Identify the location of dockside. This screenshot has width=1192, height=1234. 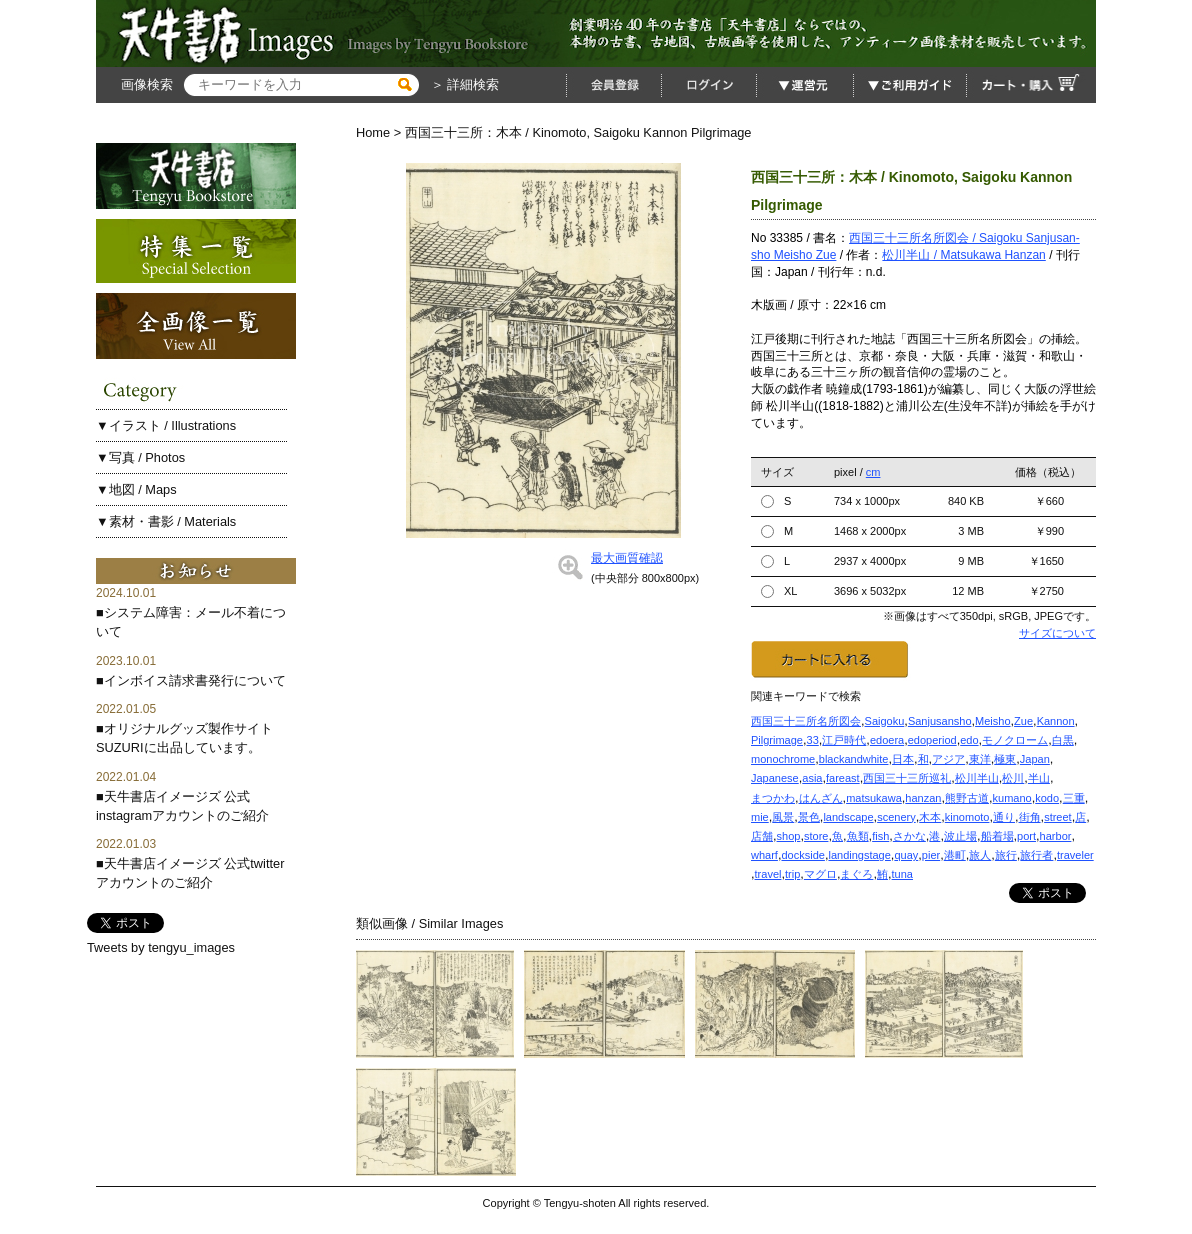
(802, 855).